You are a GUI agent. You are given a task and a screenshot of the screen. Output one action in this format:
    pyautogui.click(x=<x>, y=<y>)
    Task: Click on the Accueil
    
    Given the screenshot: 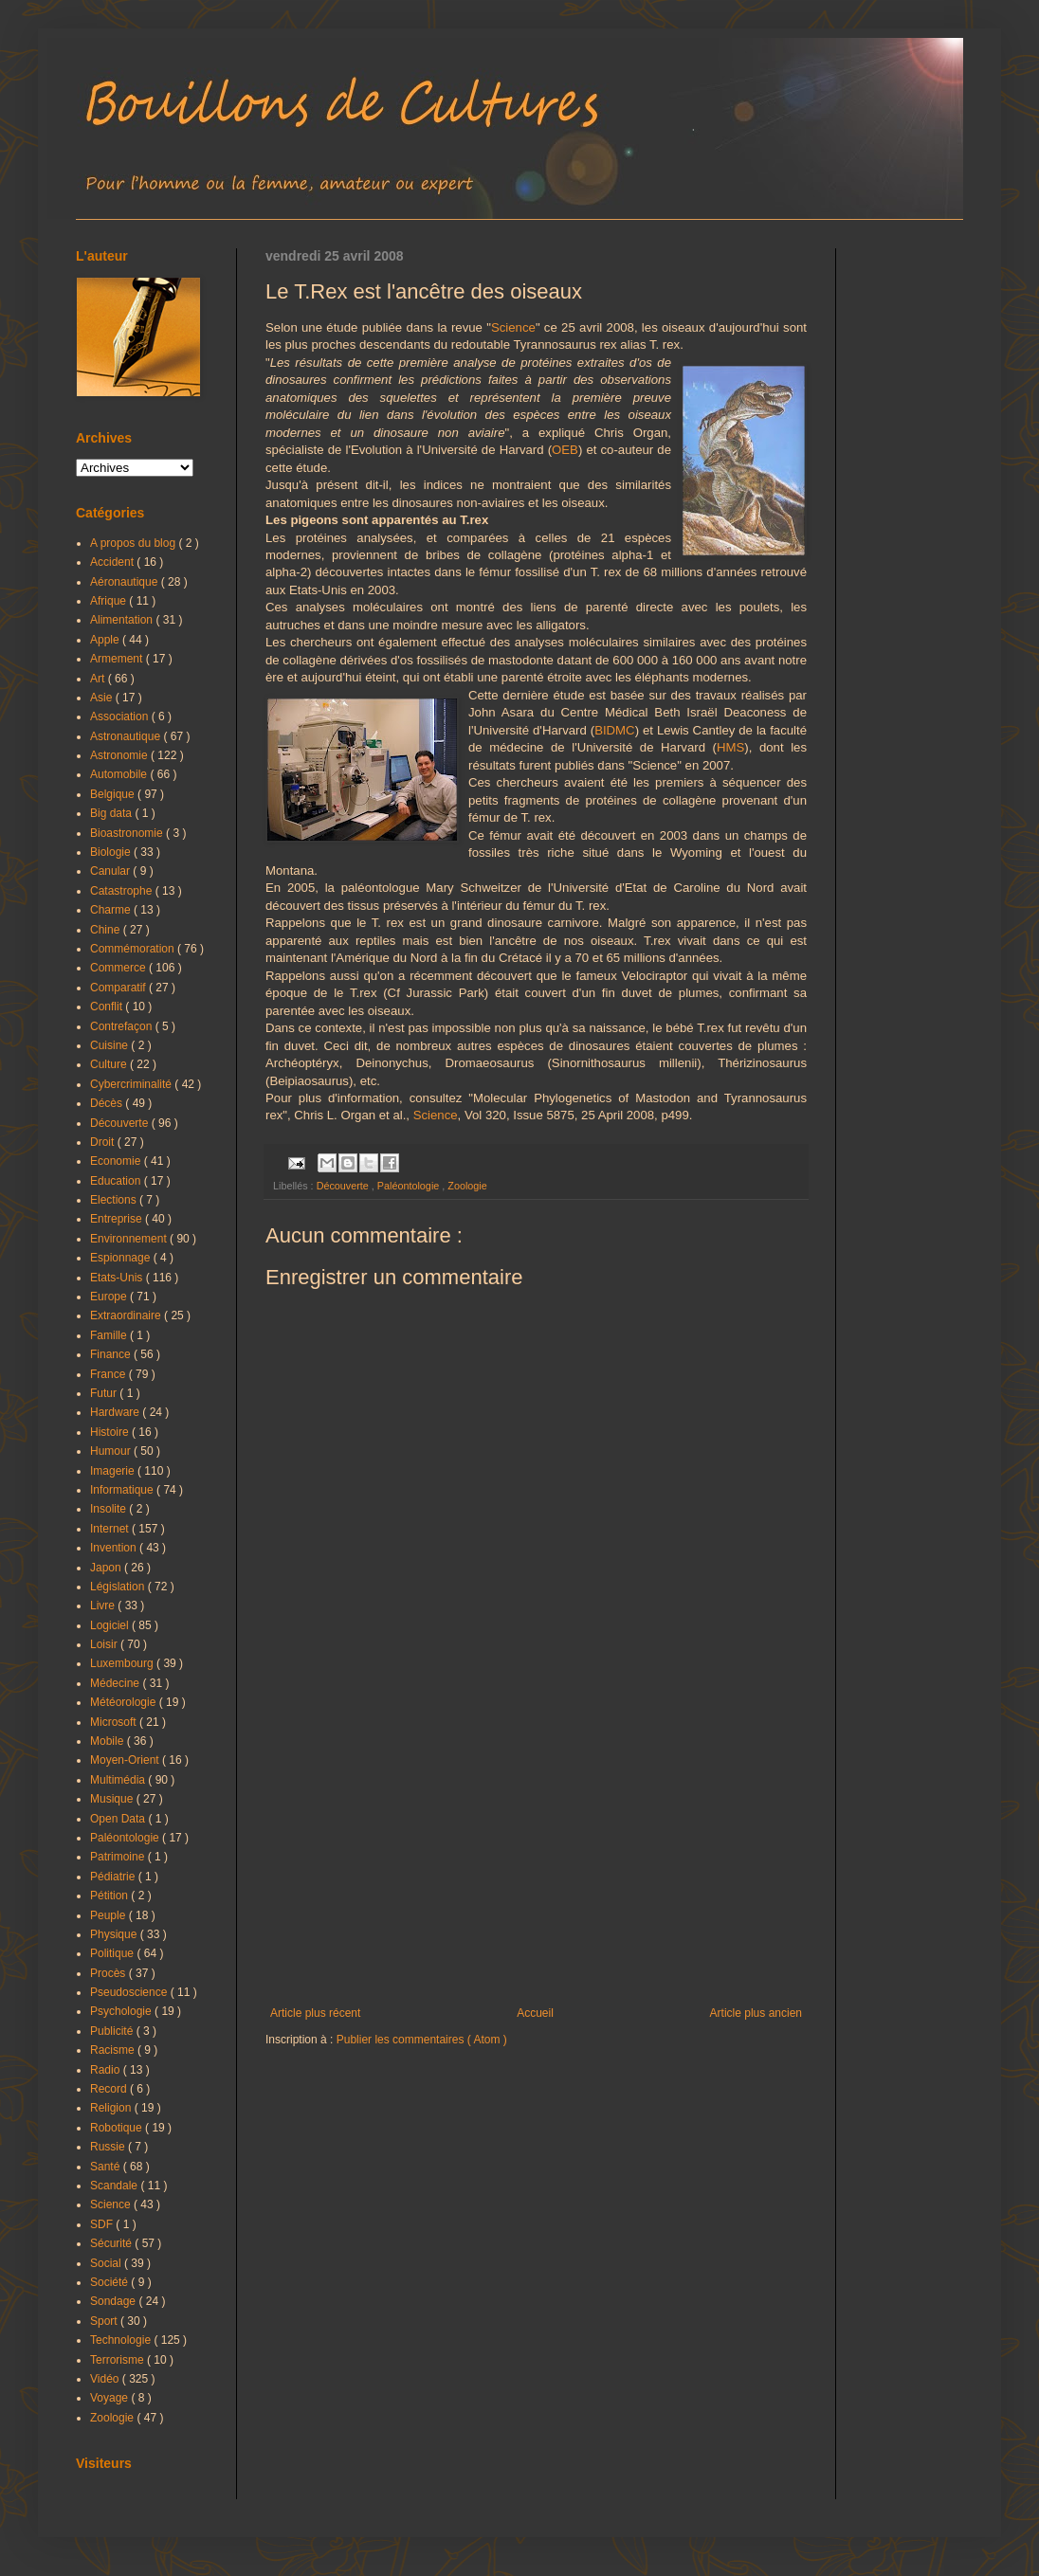 What is the action you would take?
    pyautogui.click(x=535, y=2013)
    